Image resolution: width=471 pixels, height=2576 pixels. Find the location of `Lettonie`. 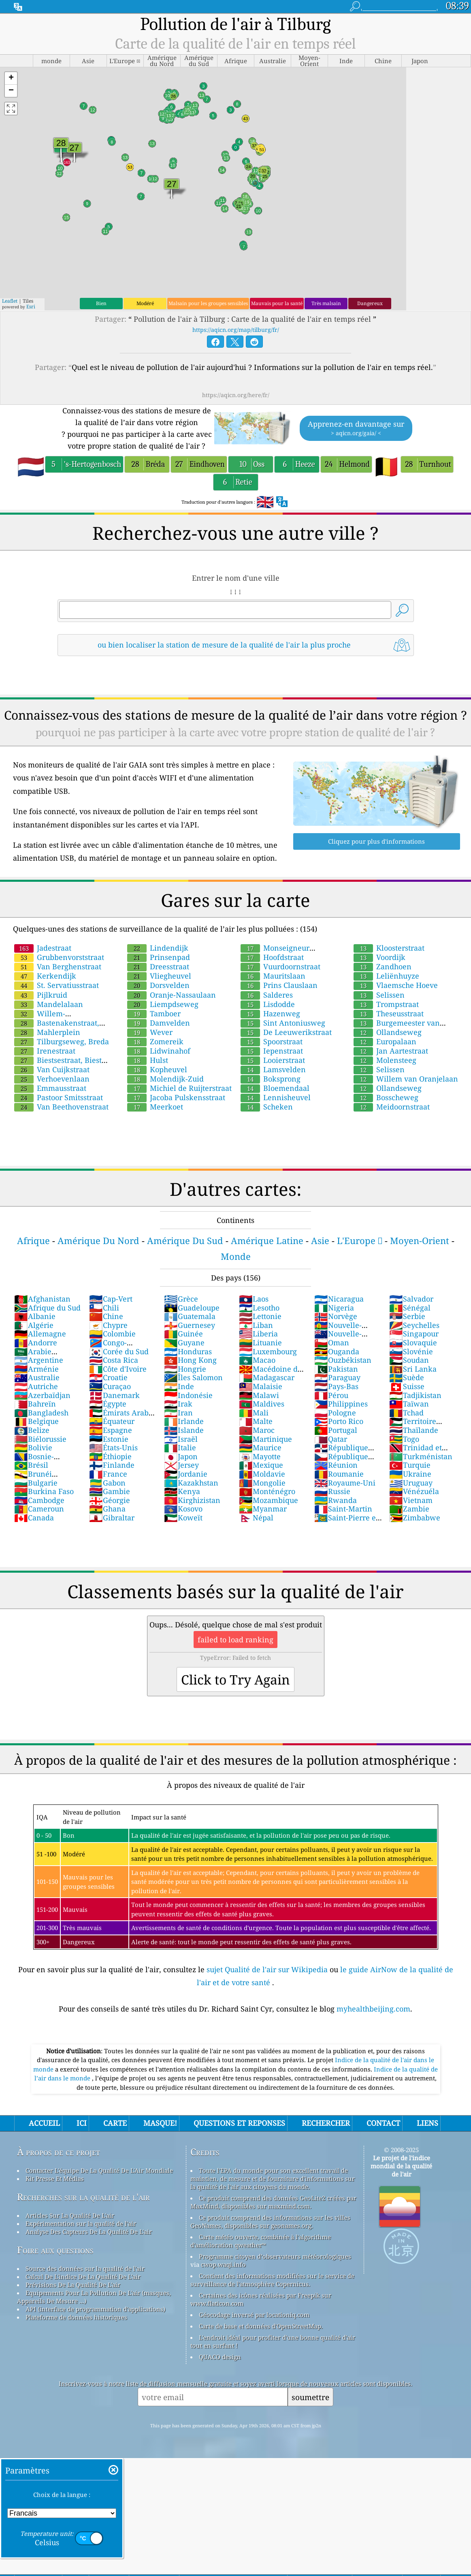

Lettonie is located at coordinates (260, 1316).